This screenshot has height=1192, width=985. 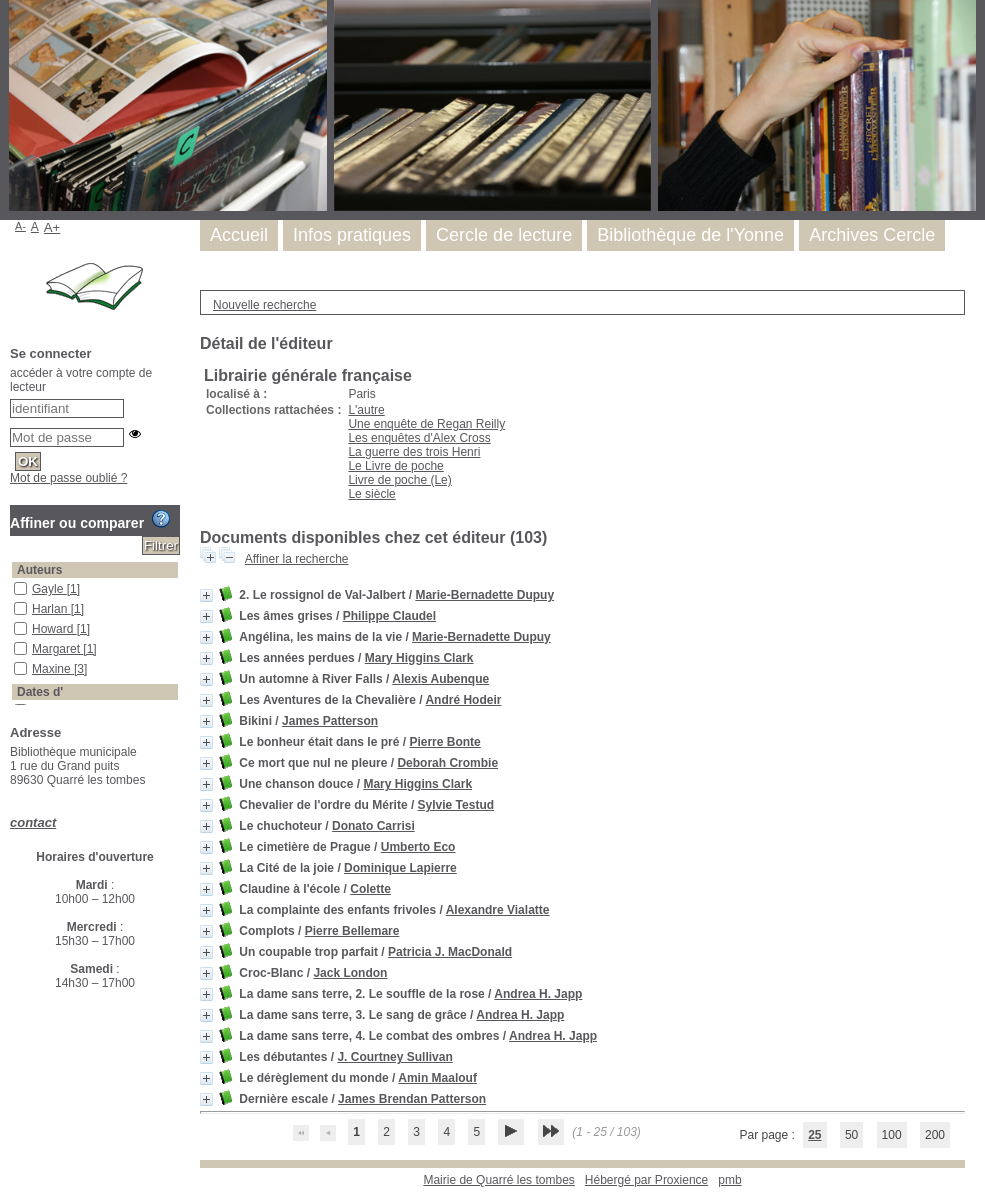 What do you see at coordinates (444, 742) in the screenshot?
I see `Pierre Bonte` at bounding box center [444, 742].